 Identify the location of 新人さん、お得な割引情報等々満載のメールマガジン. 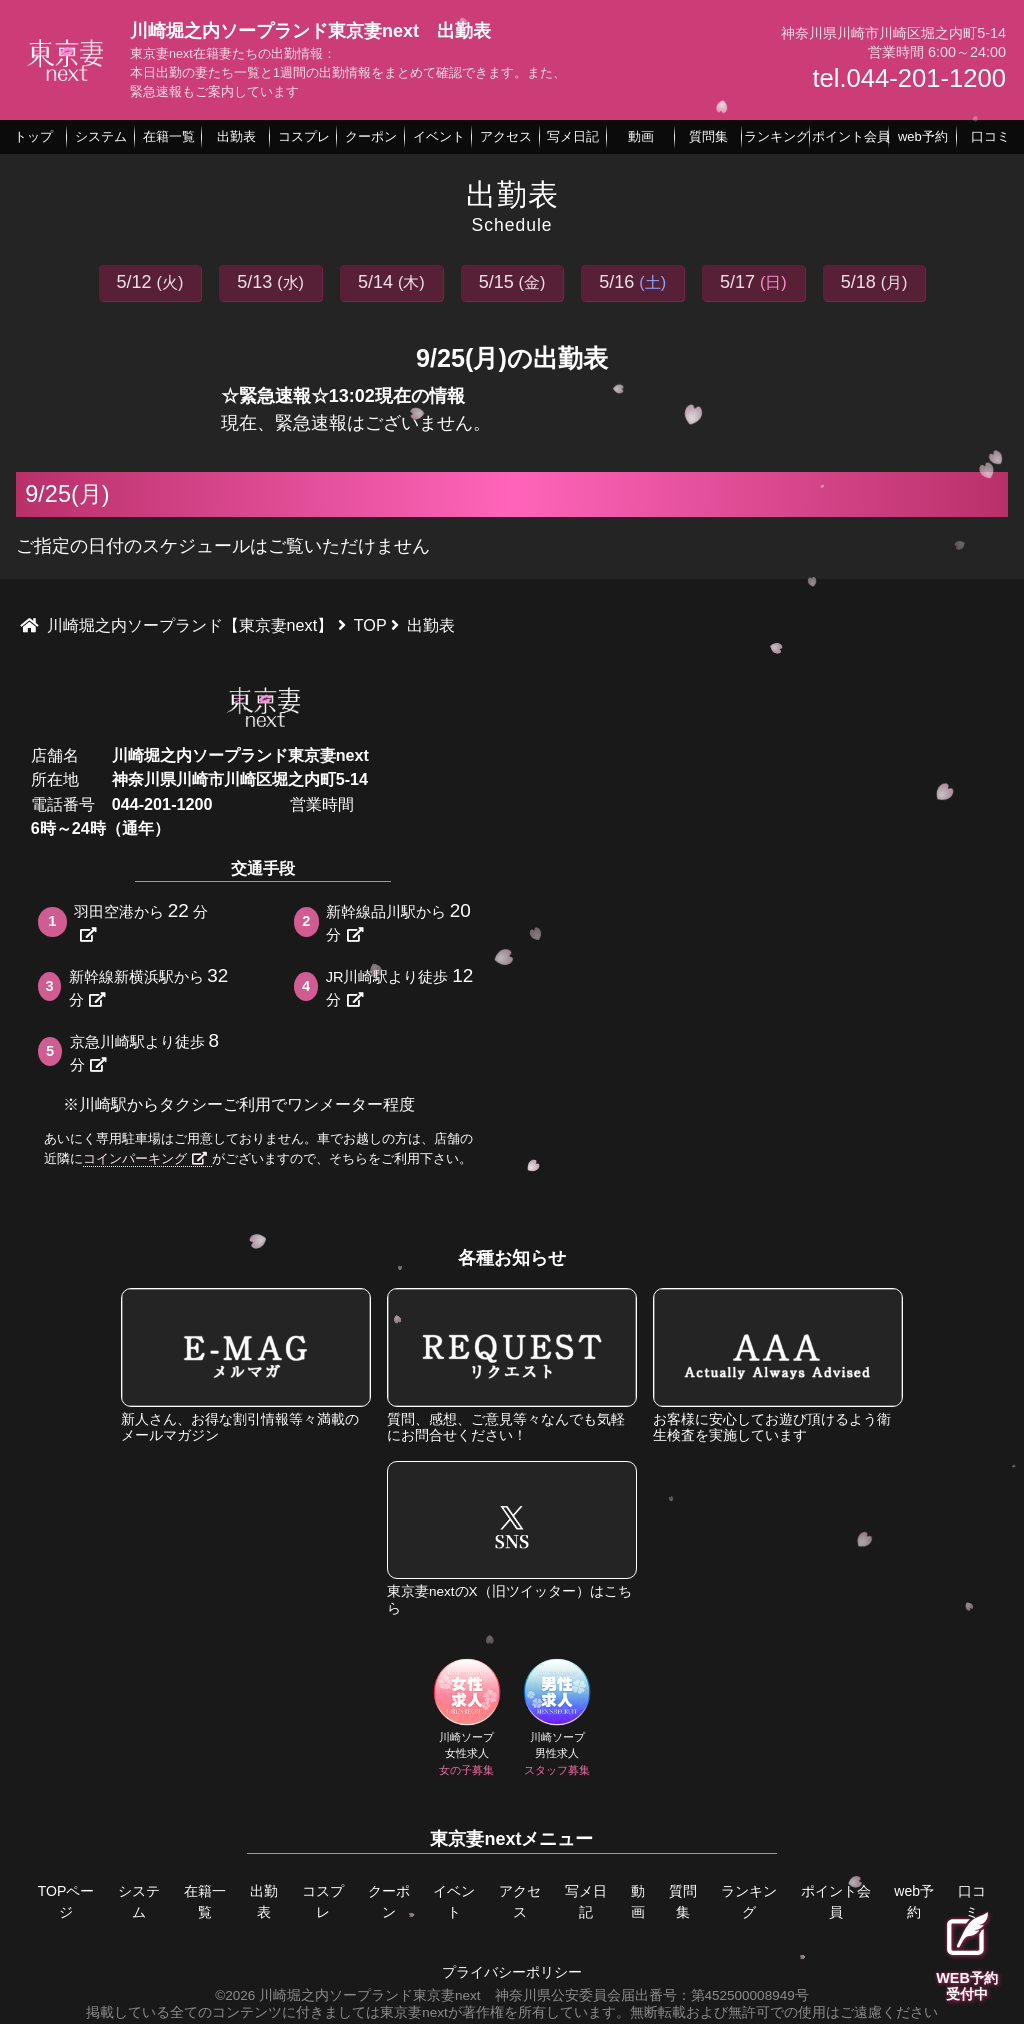
(246, 1365).